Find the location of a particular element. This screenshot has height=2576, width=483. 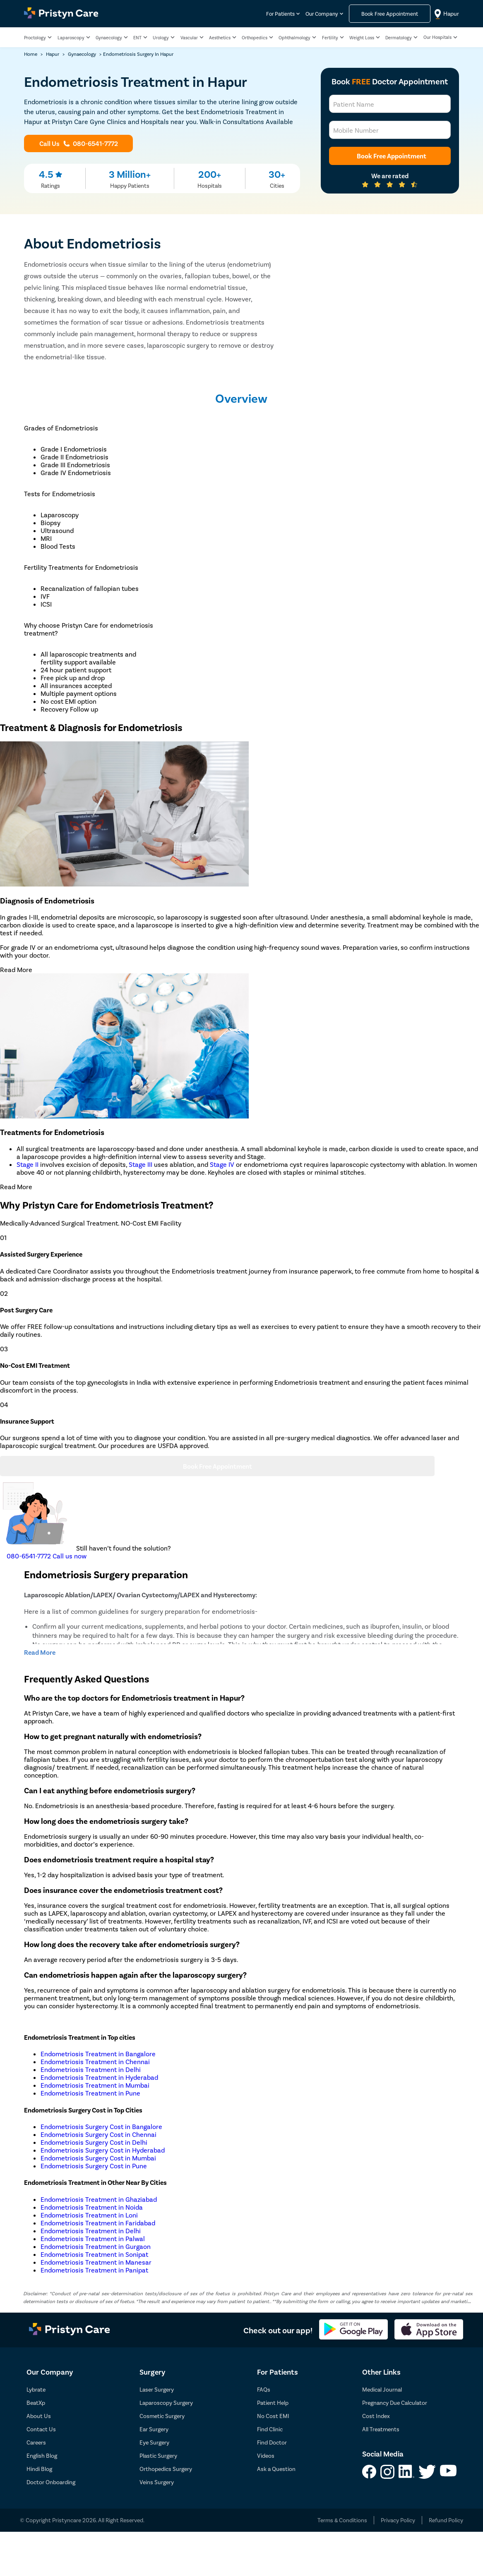

Doctor Onboarding is located at coordinates (50, 2481).